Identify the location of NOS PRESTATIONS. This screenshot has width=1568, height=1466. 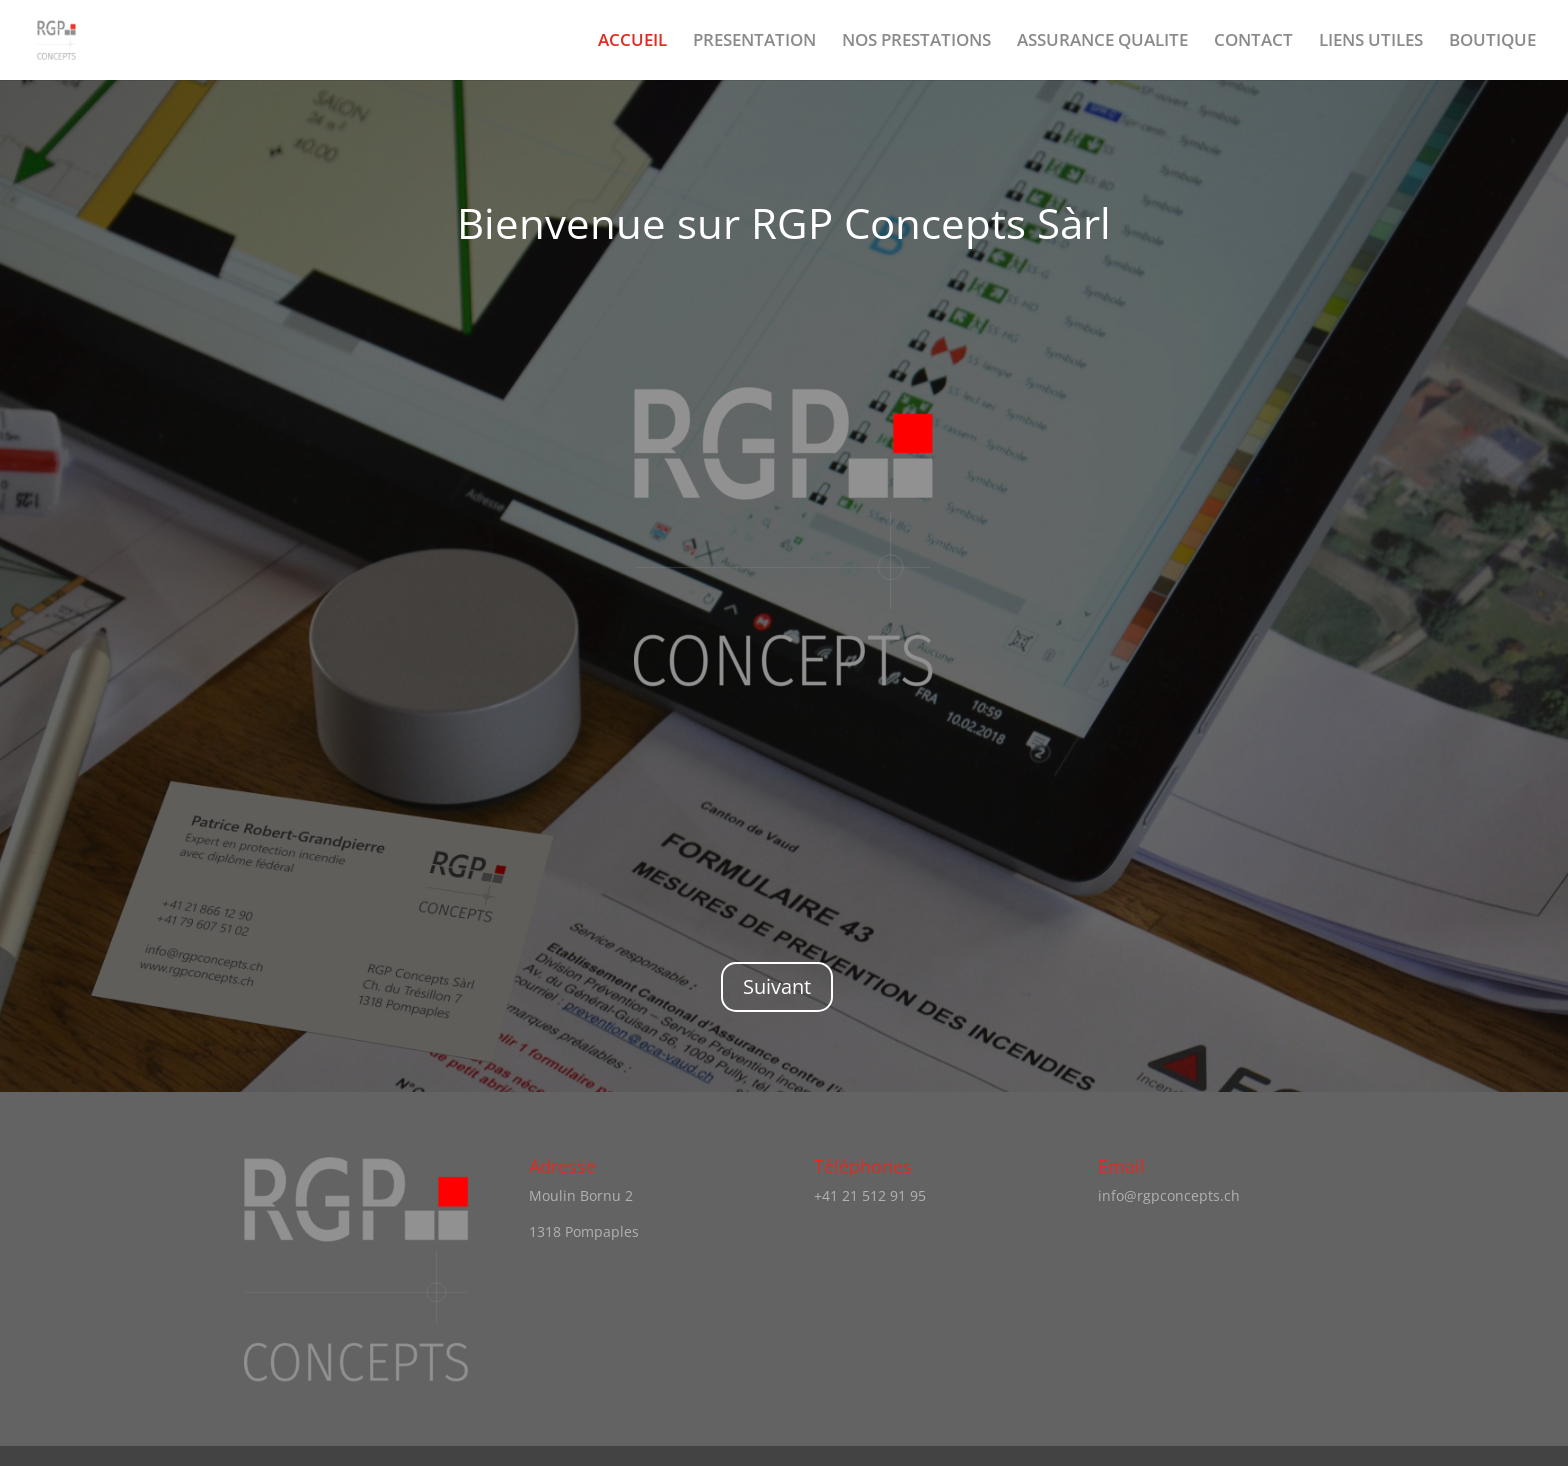
(916, 42).